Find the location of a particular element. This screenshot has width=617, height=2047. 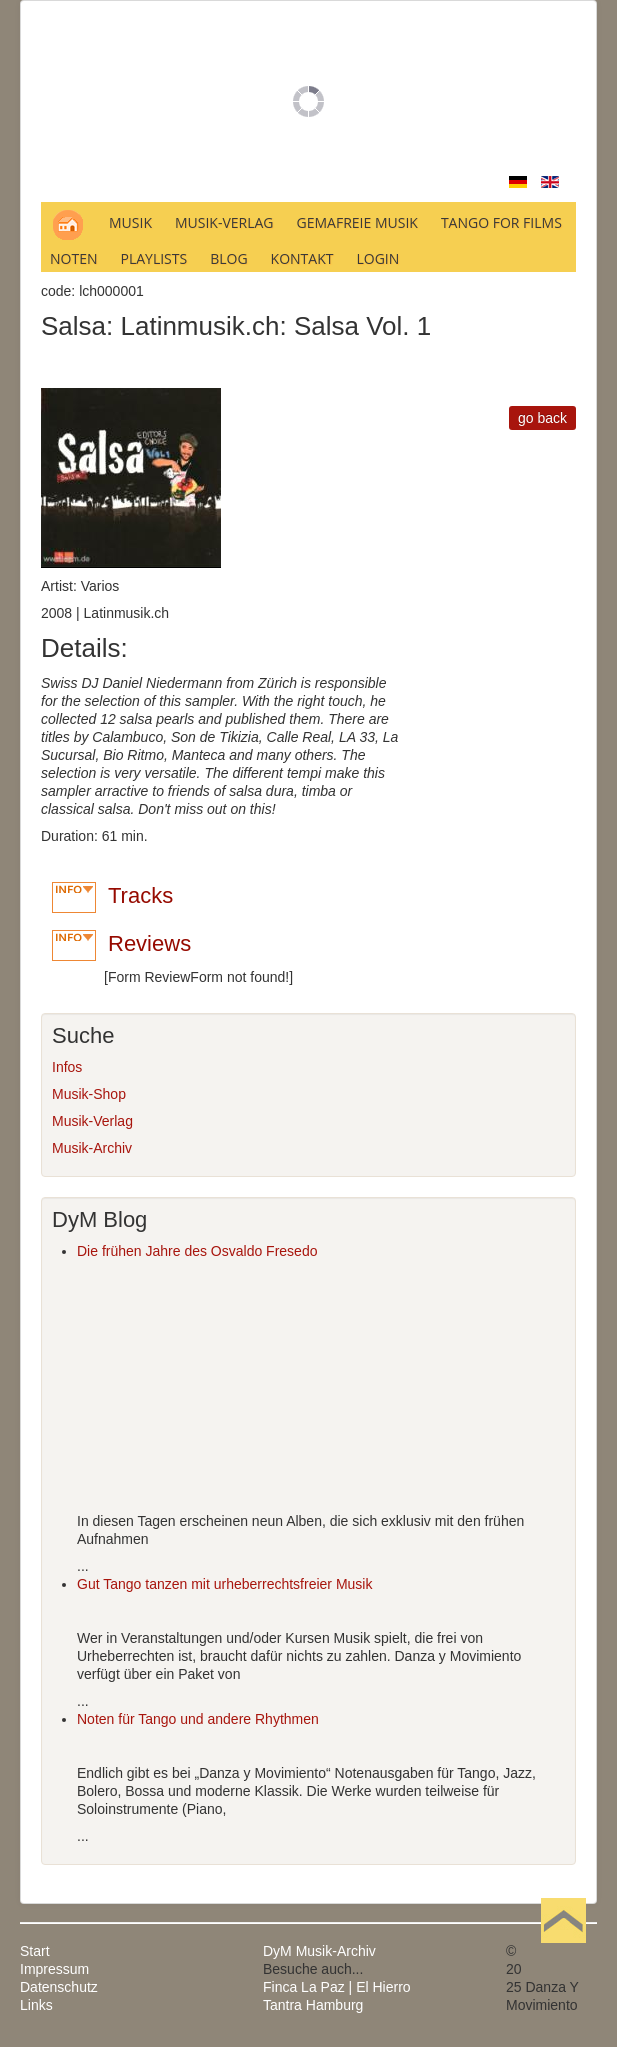

go back is located at coordinates (542, 418).